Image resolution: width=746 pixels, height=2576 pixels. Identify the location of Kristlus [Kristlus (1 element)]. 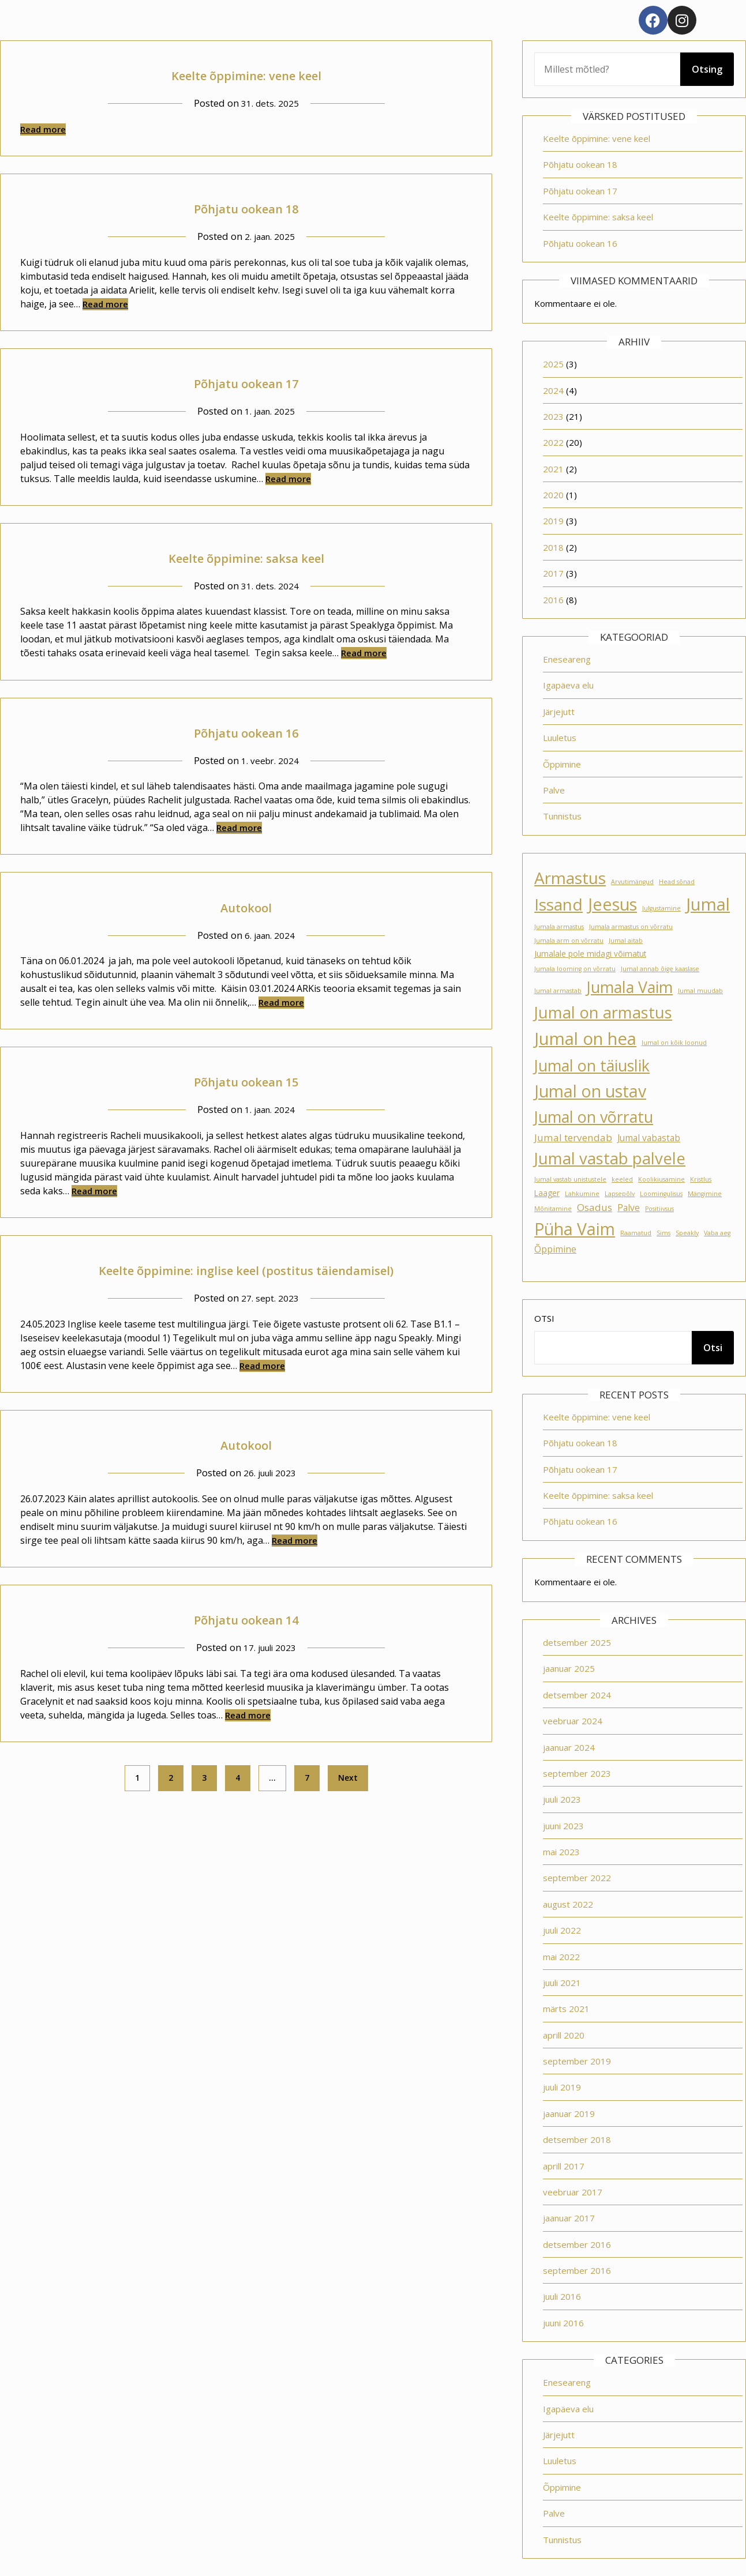
(700, 1179).